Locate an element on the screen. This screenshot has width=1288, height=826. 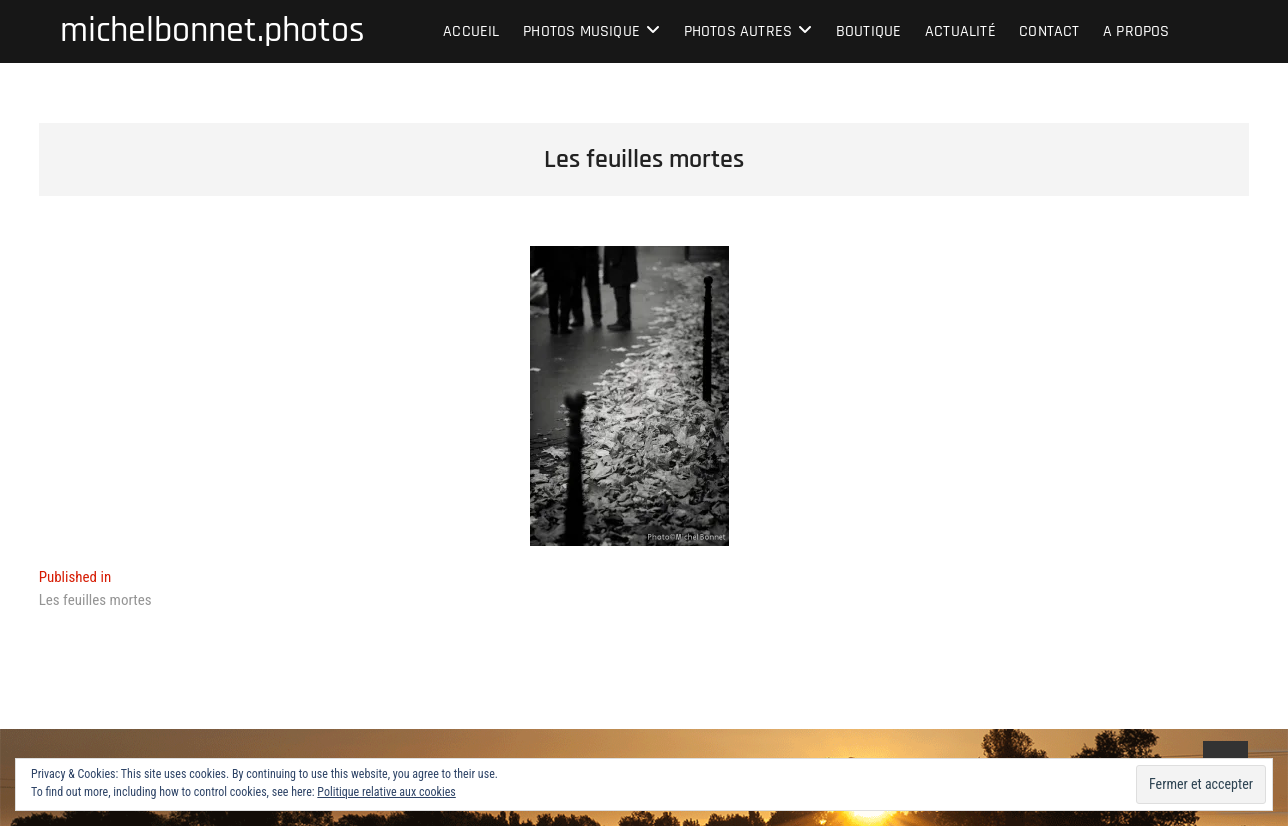
Photos musique is located at coordinates (581, 31).